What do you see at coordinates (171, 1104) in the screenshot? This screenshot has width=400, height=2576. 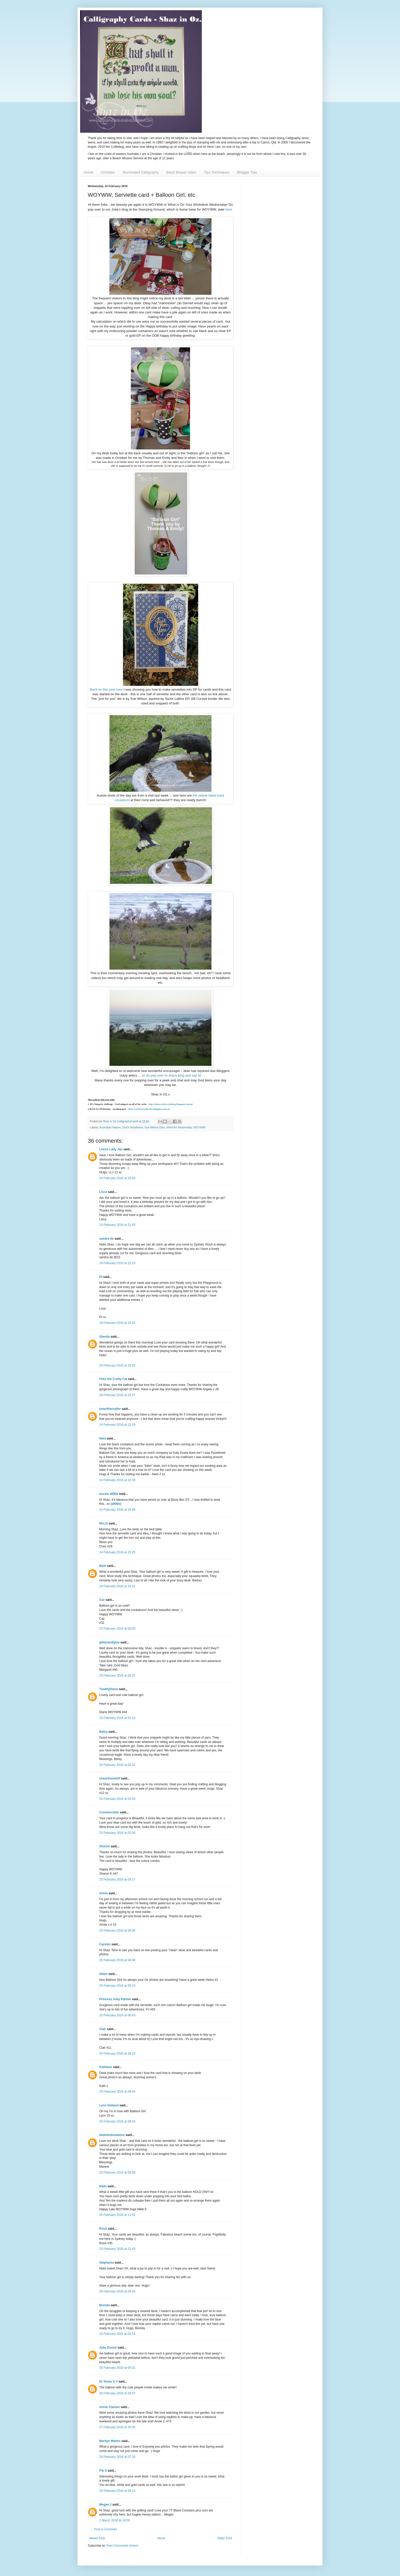 I see `http://pixiescraftyworkshop.blogspot.com.au/` at bounding box center [171, 1104].